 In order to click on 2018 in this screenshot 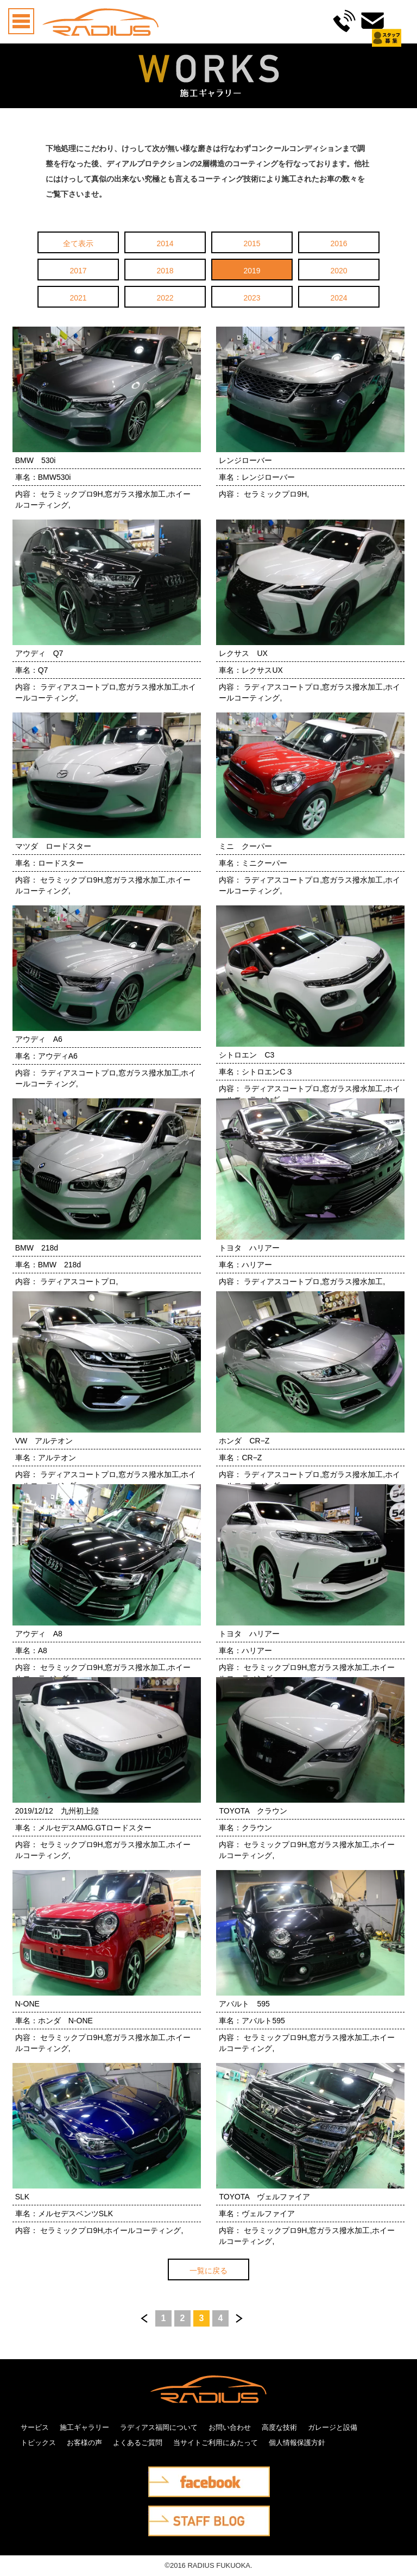, I will do `click(164, 270)`.